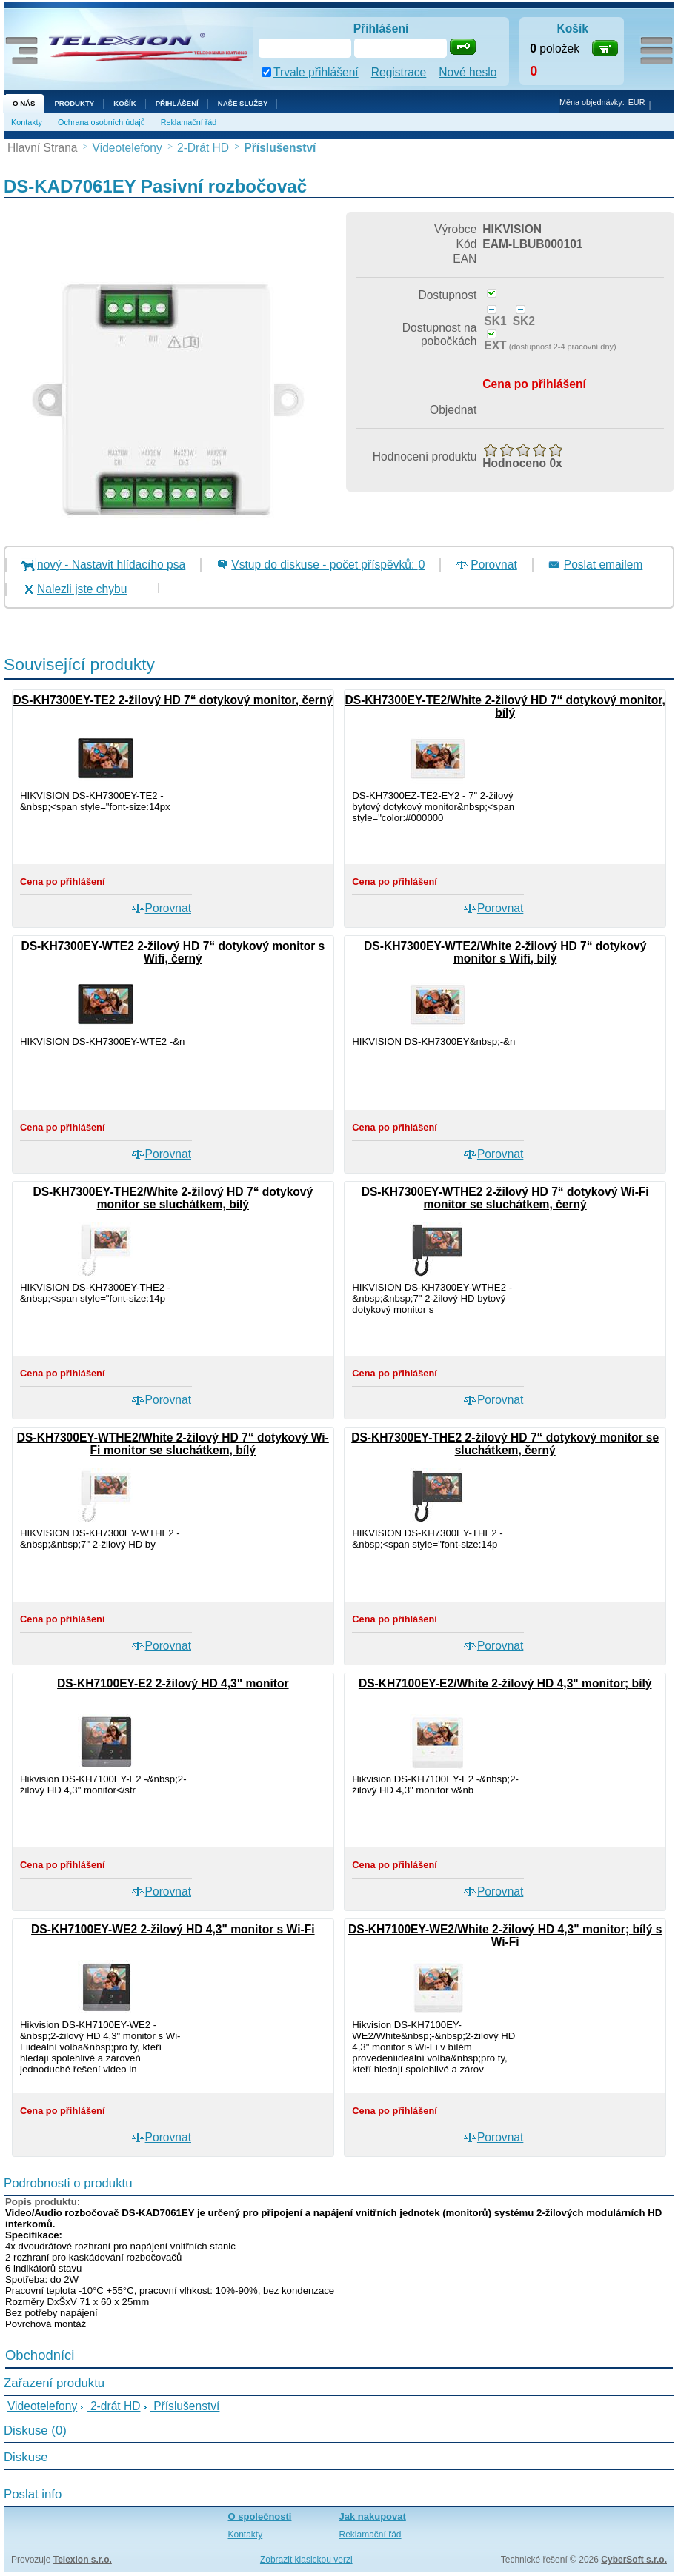 This screenshot has width=678, height=2576. What do you see at coordinates (505, 1198) in the screenshot?
I see `DS-KH7300EY-WTHE2 2-žilový HD 7“ dotykový Wi-Fi monitor se sluchátkem, černý` at bounding box center [505, 1198].